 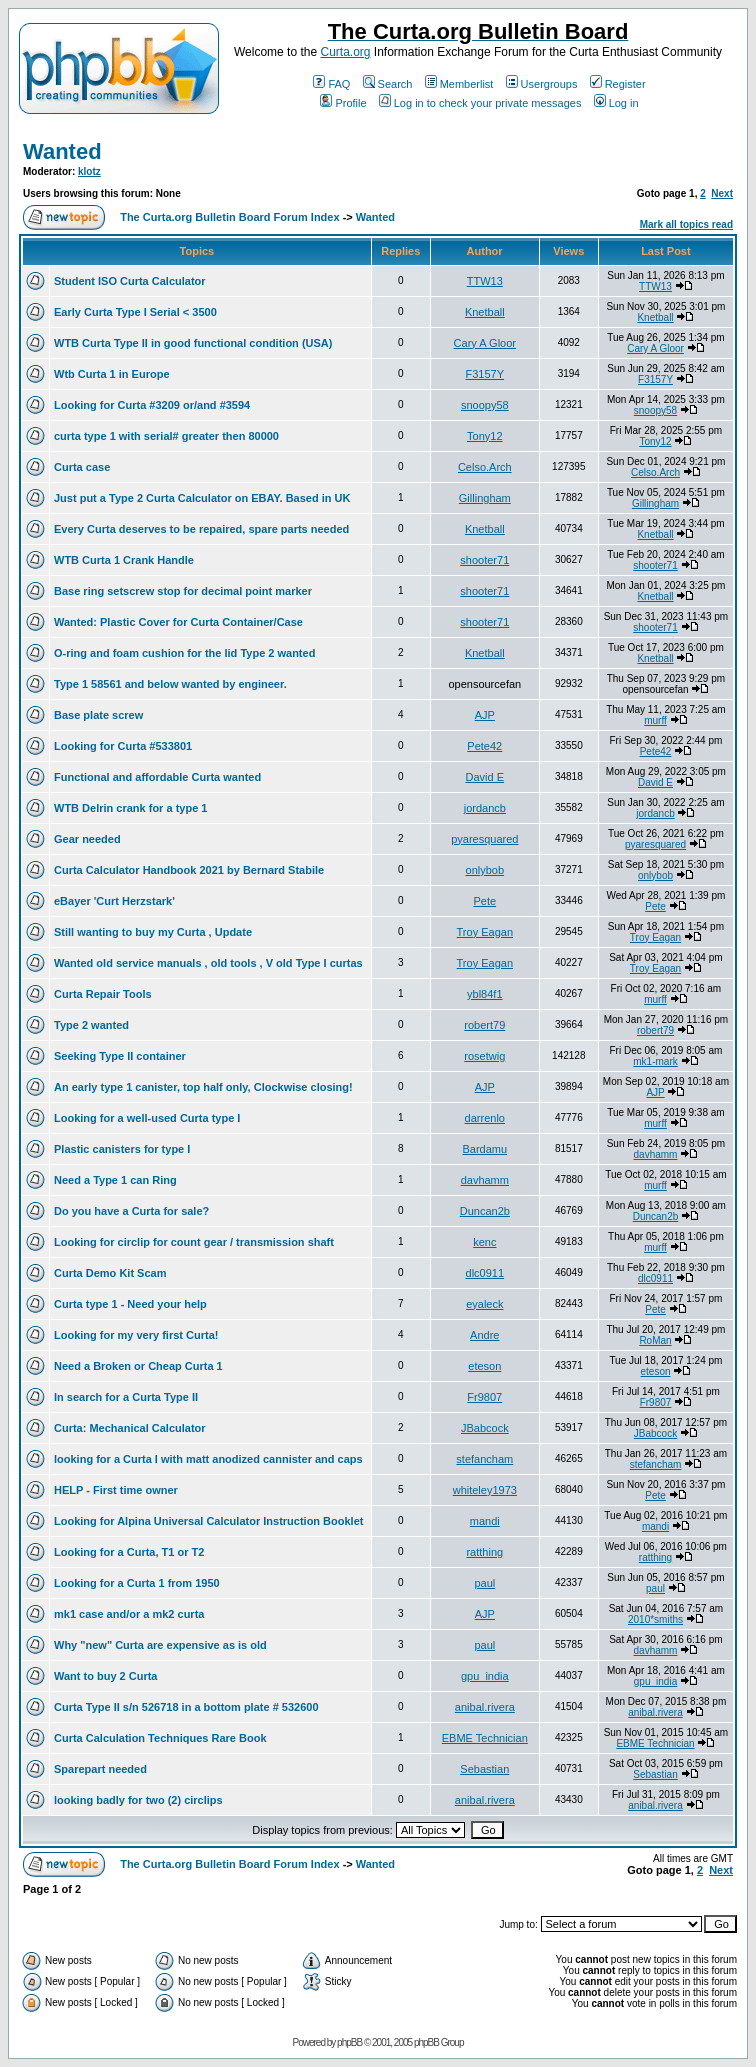 What do you see at coordinates (484, 901) in the screenshot?
I see `Pete` at bounding box center [484, 901].